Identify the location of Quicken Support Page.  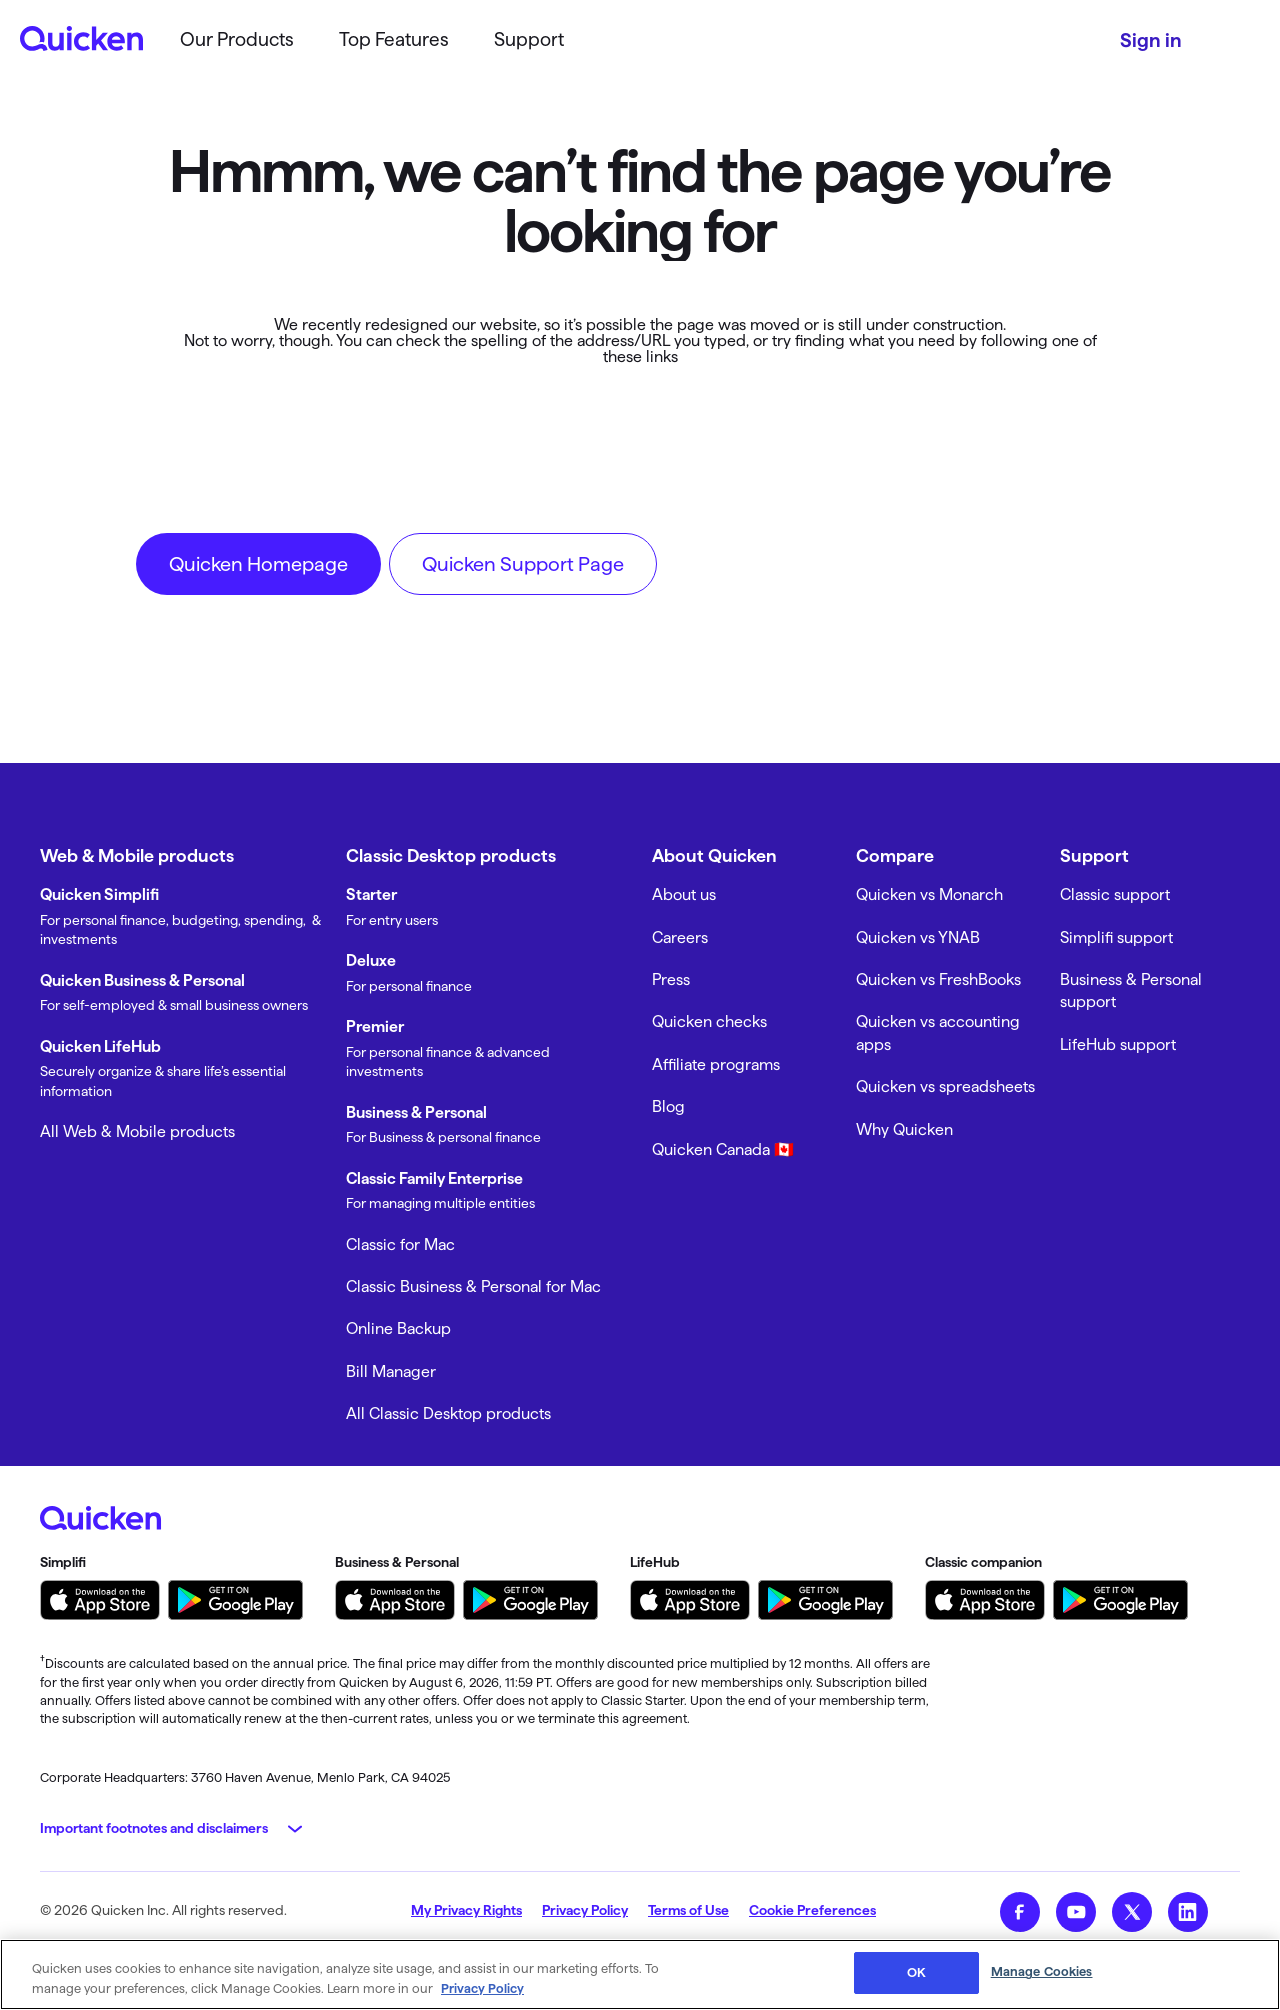
(523, 564).